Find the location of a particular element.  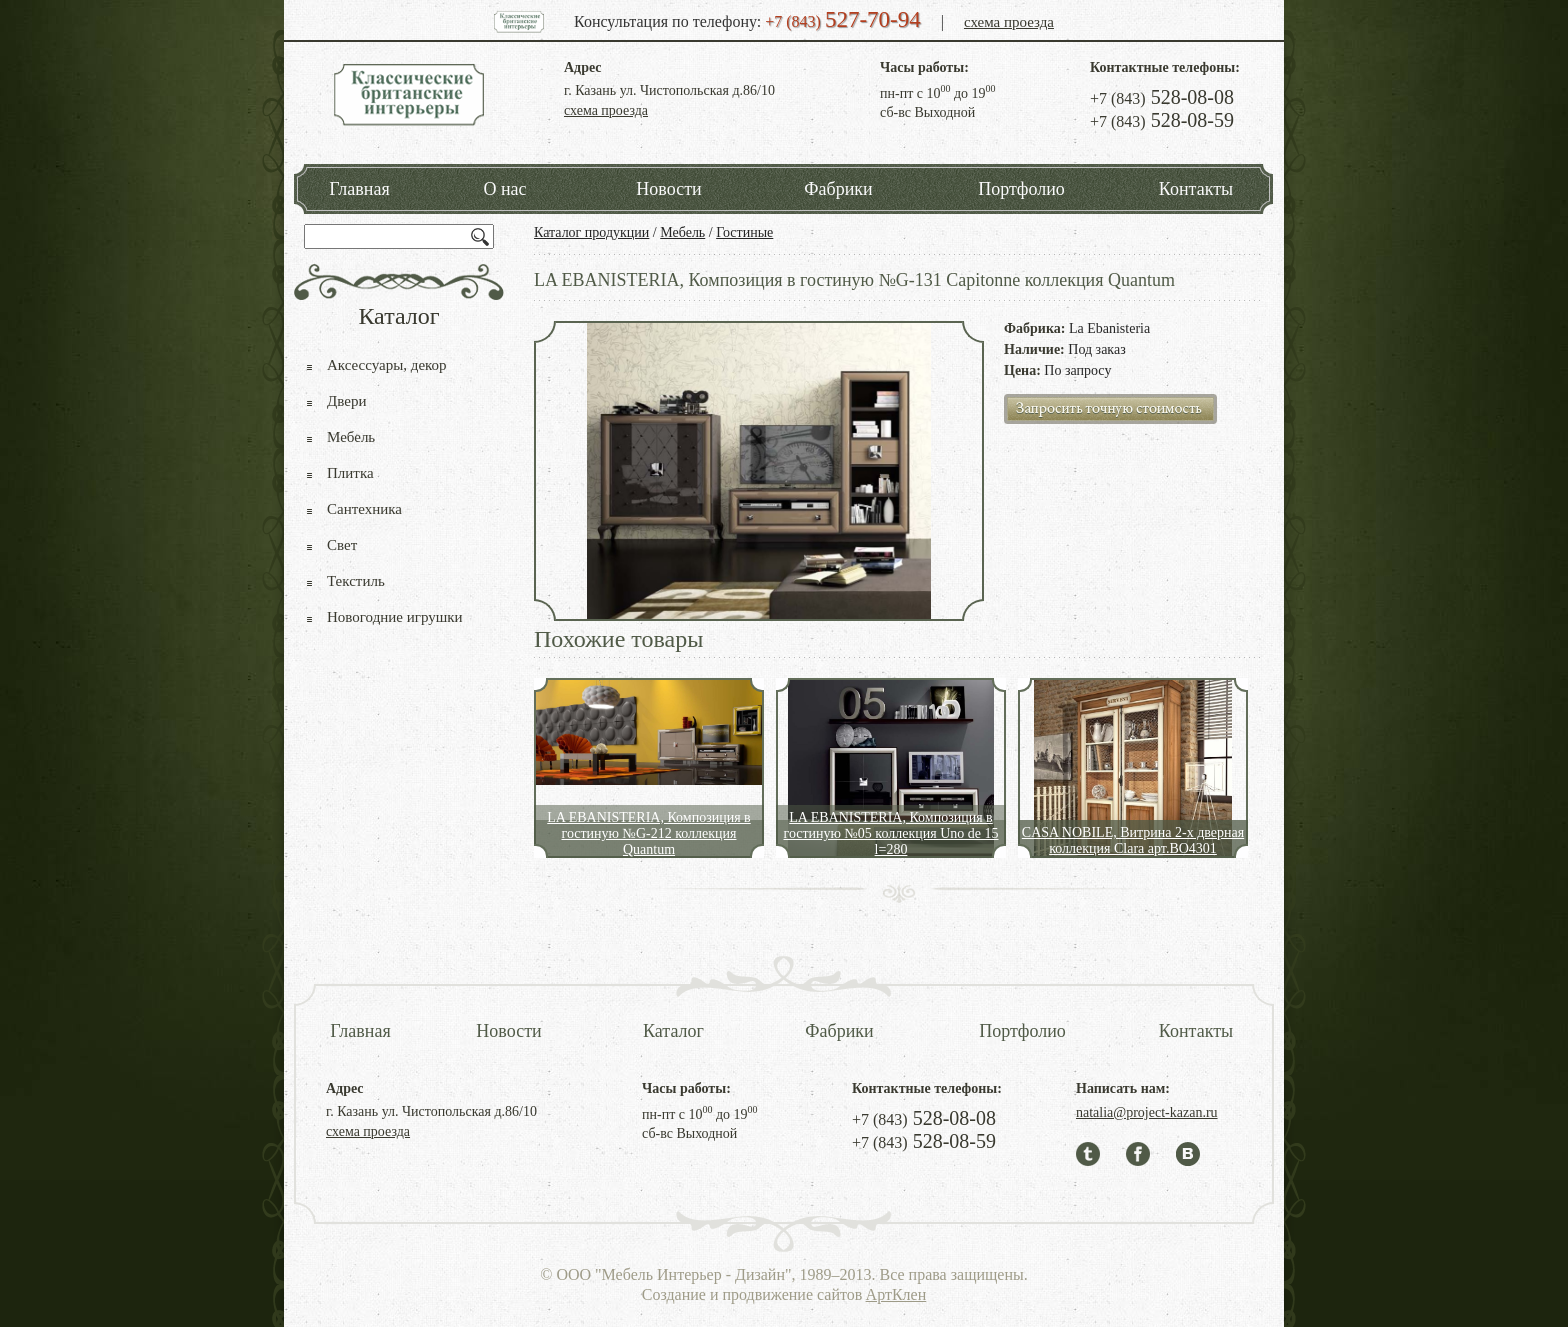

Портфолио is located at coordinates (1021, 189).